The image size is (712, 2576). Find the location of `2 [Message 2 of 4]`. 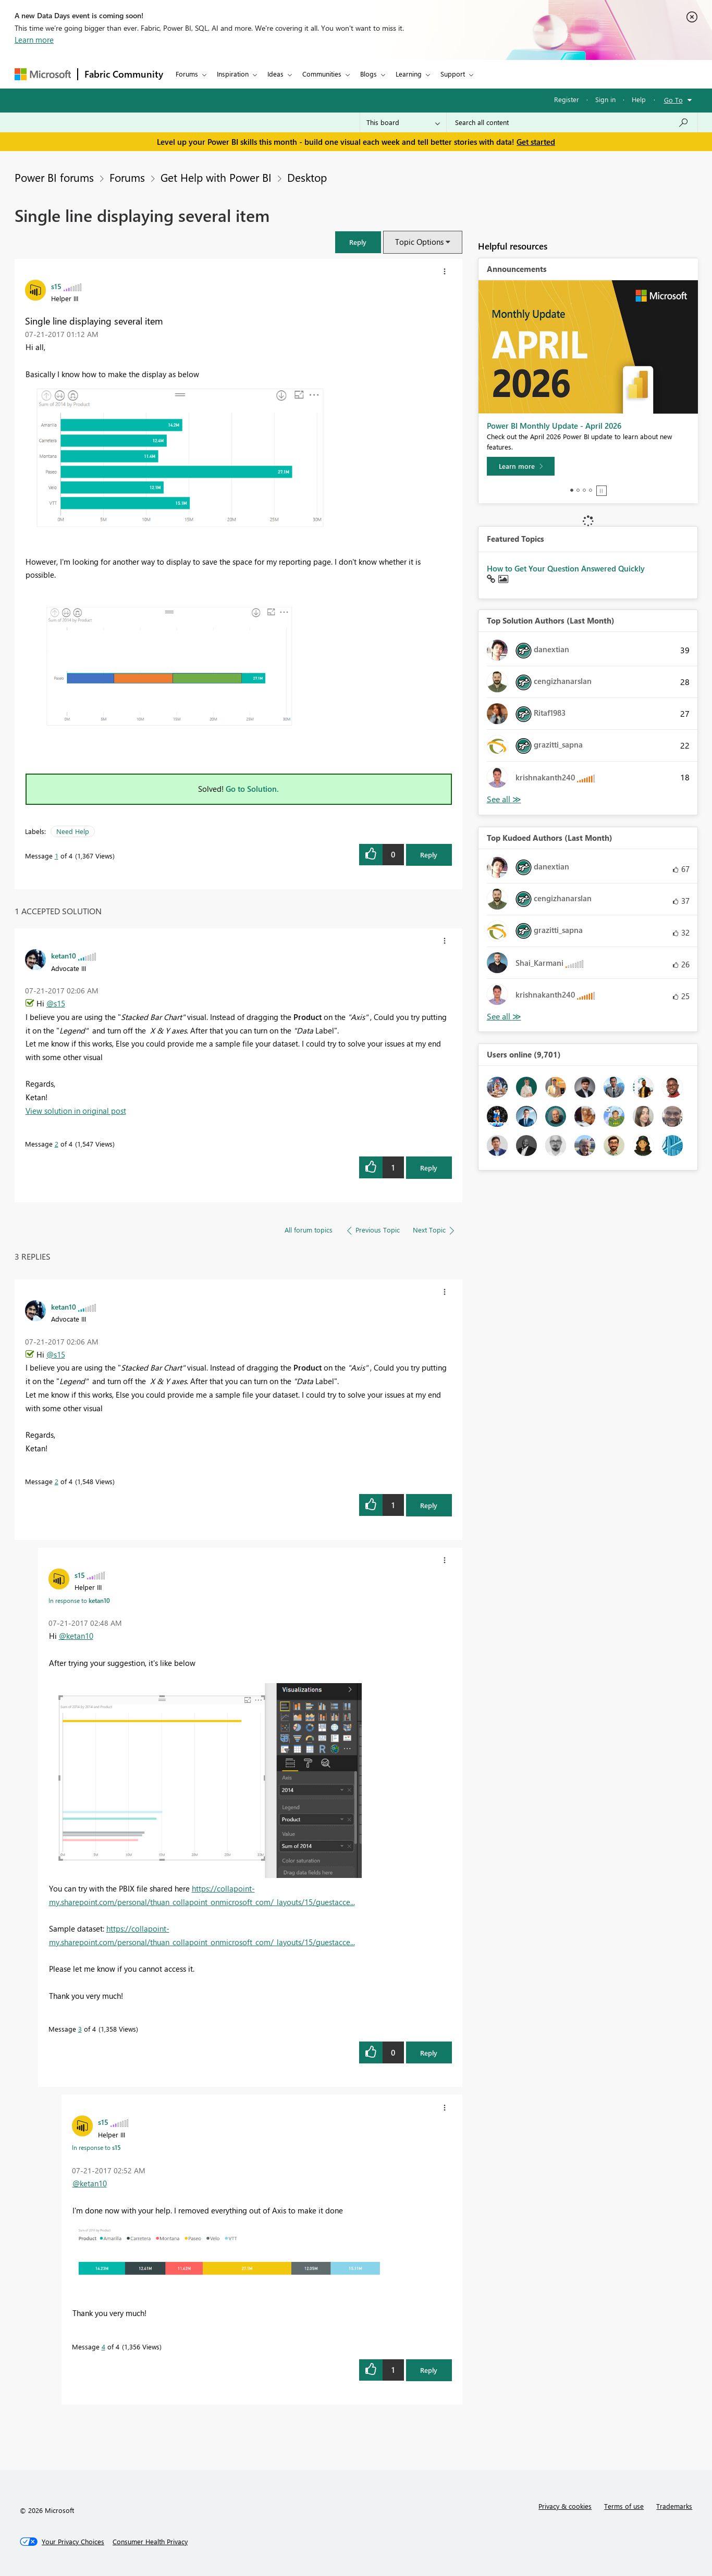

2 [Message 2 of 4] is located at coordinates (56, 1143).